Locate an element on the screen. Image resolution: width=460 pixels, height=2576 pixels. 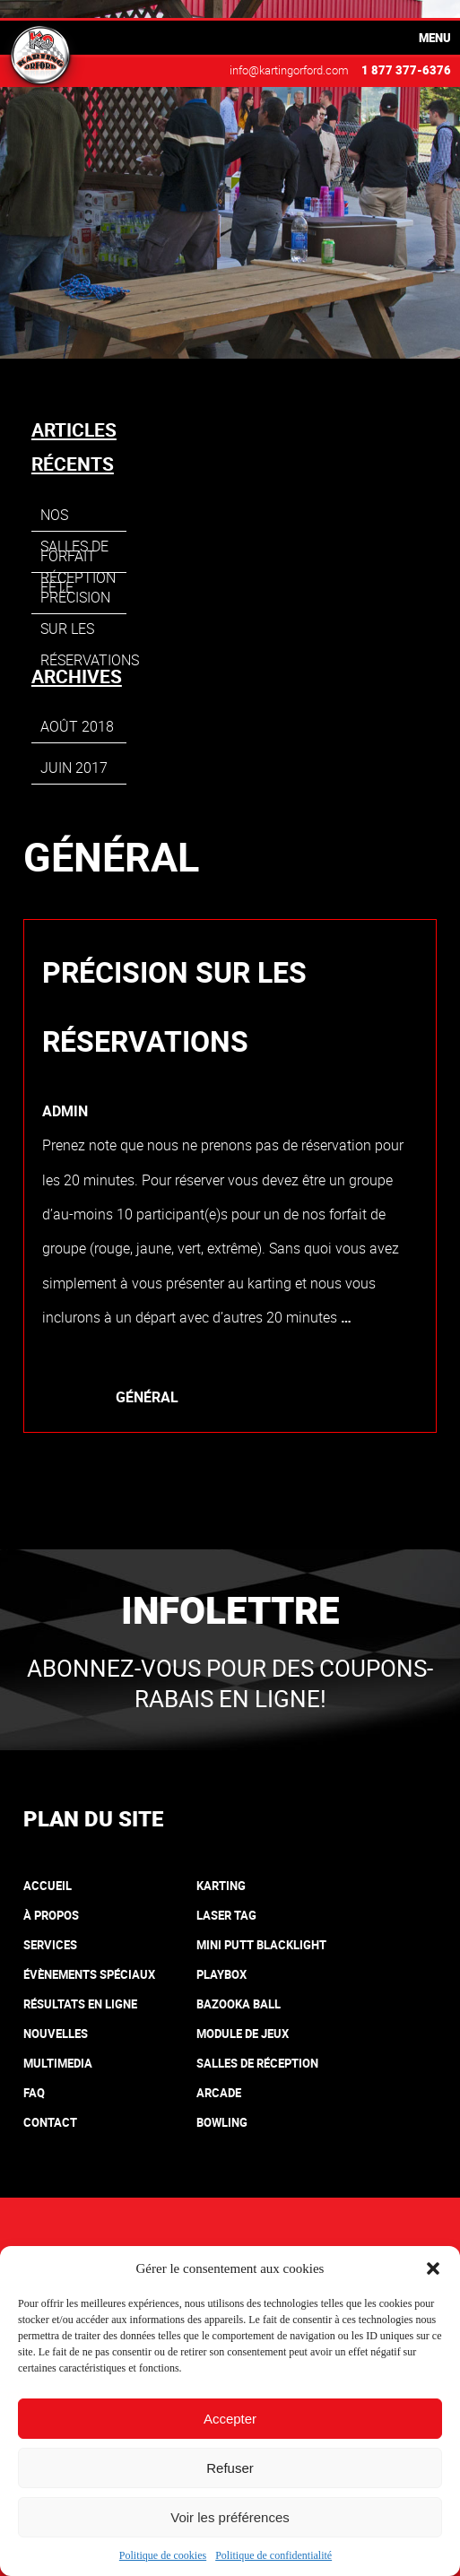
Politique de cookies is located at coordinates (162, 2555).